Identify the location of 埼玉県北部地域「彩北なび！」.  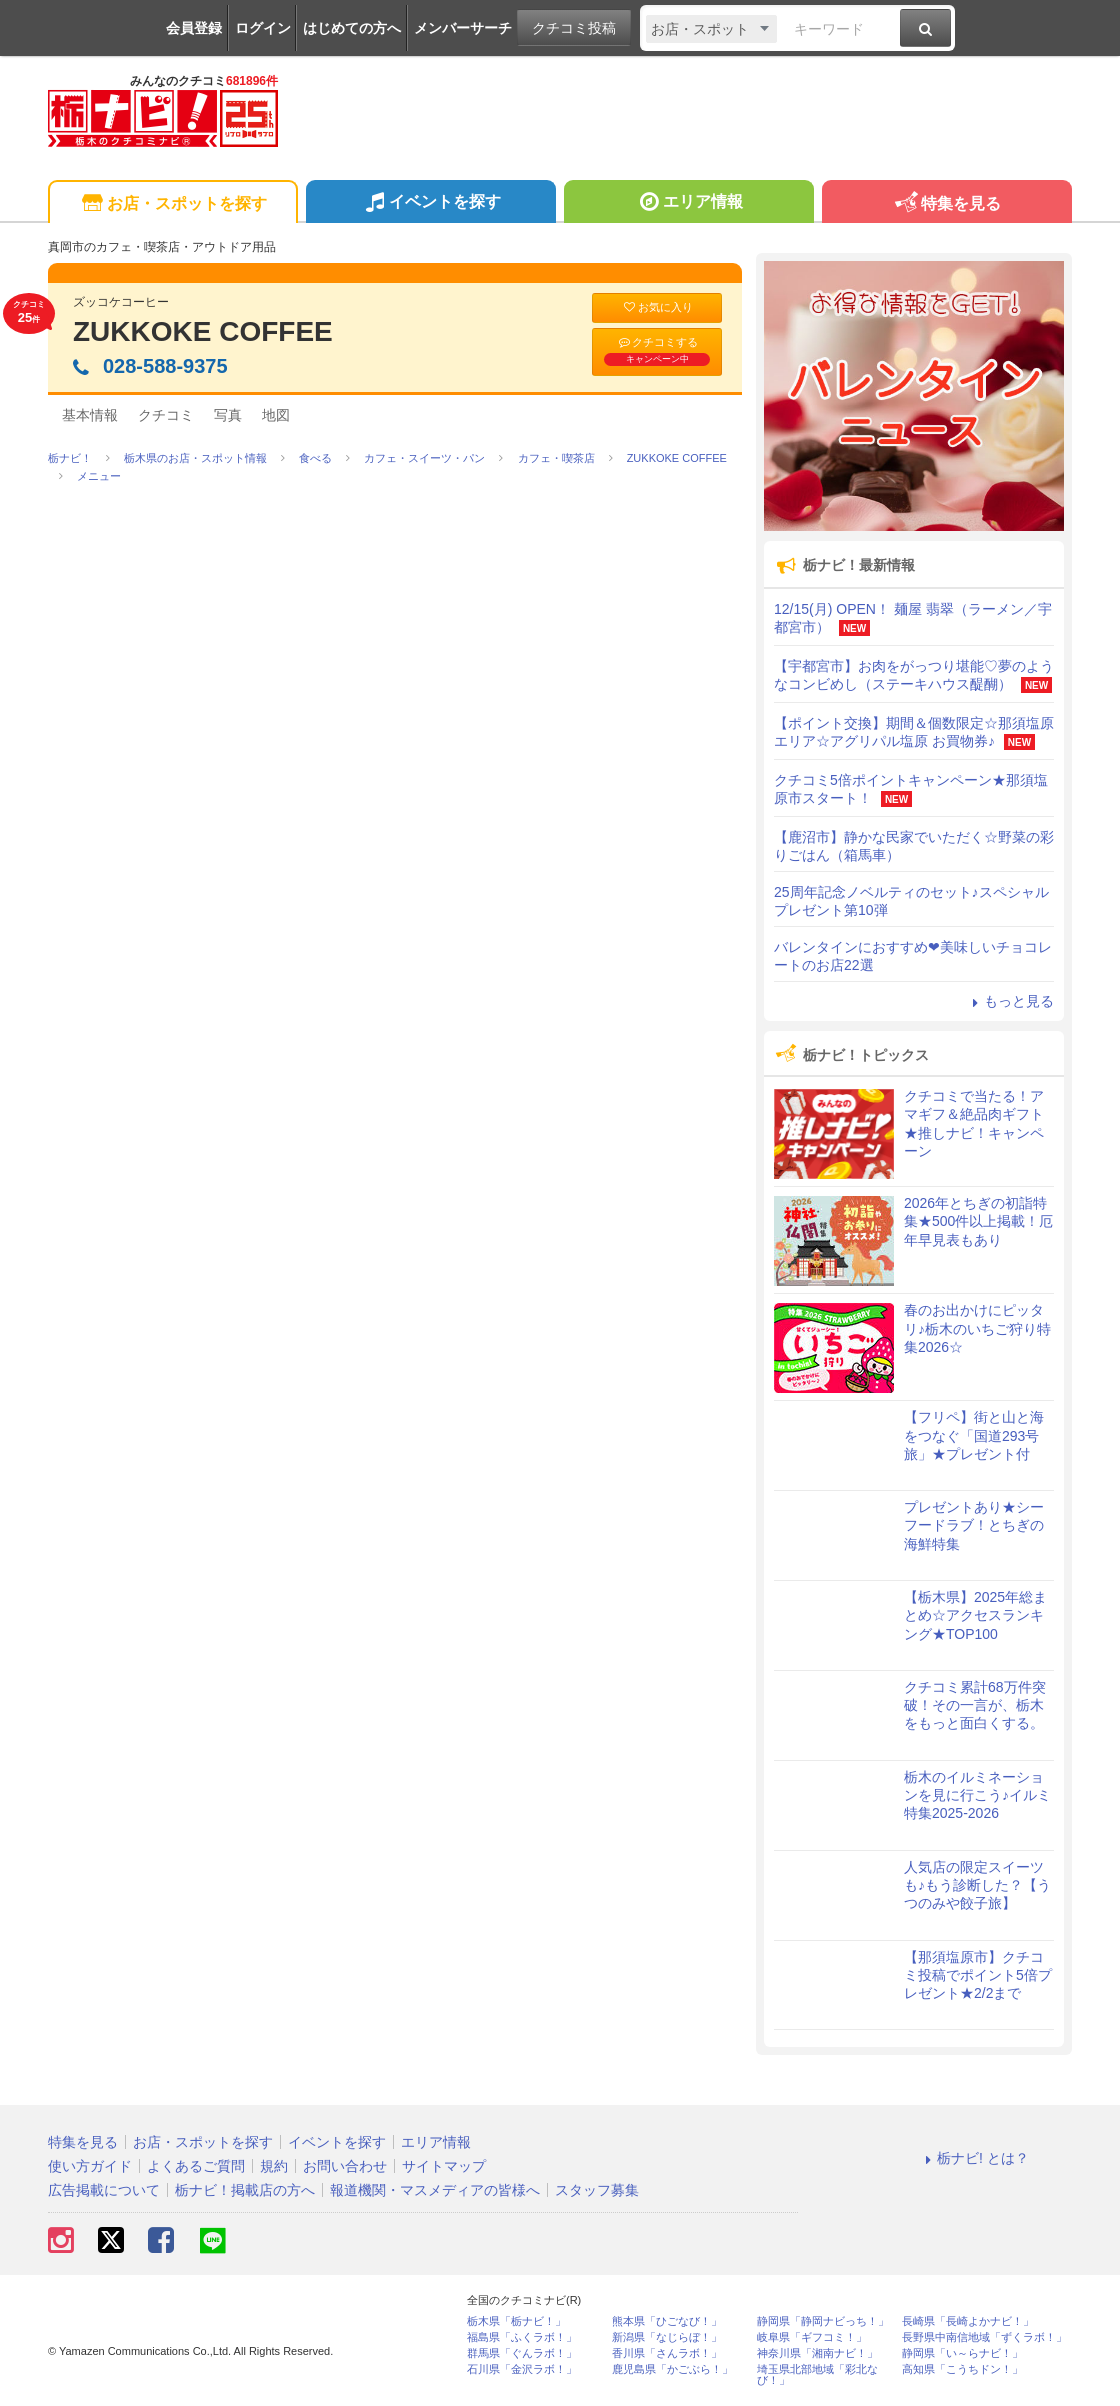
(817, 2375).